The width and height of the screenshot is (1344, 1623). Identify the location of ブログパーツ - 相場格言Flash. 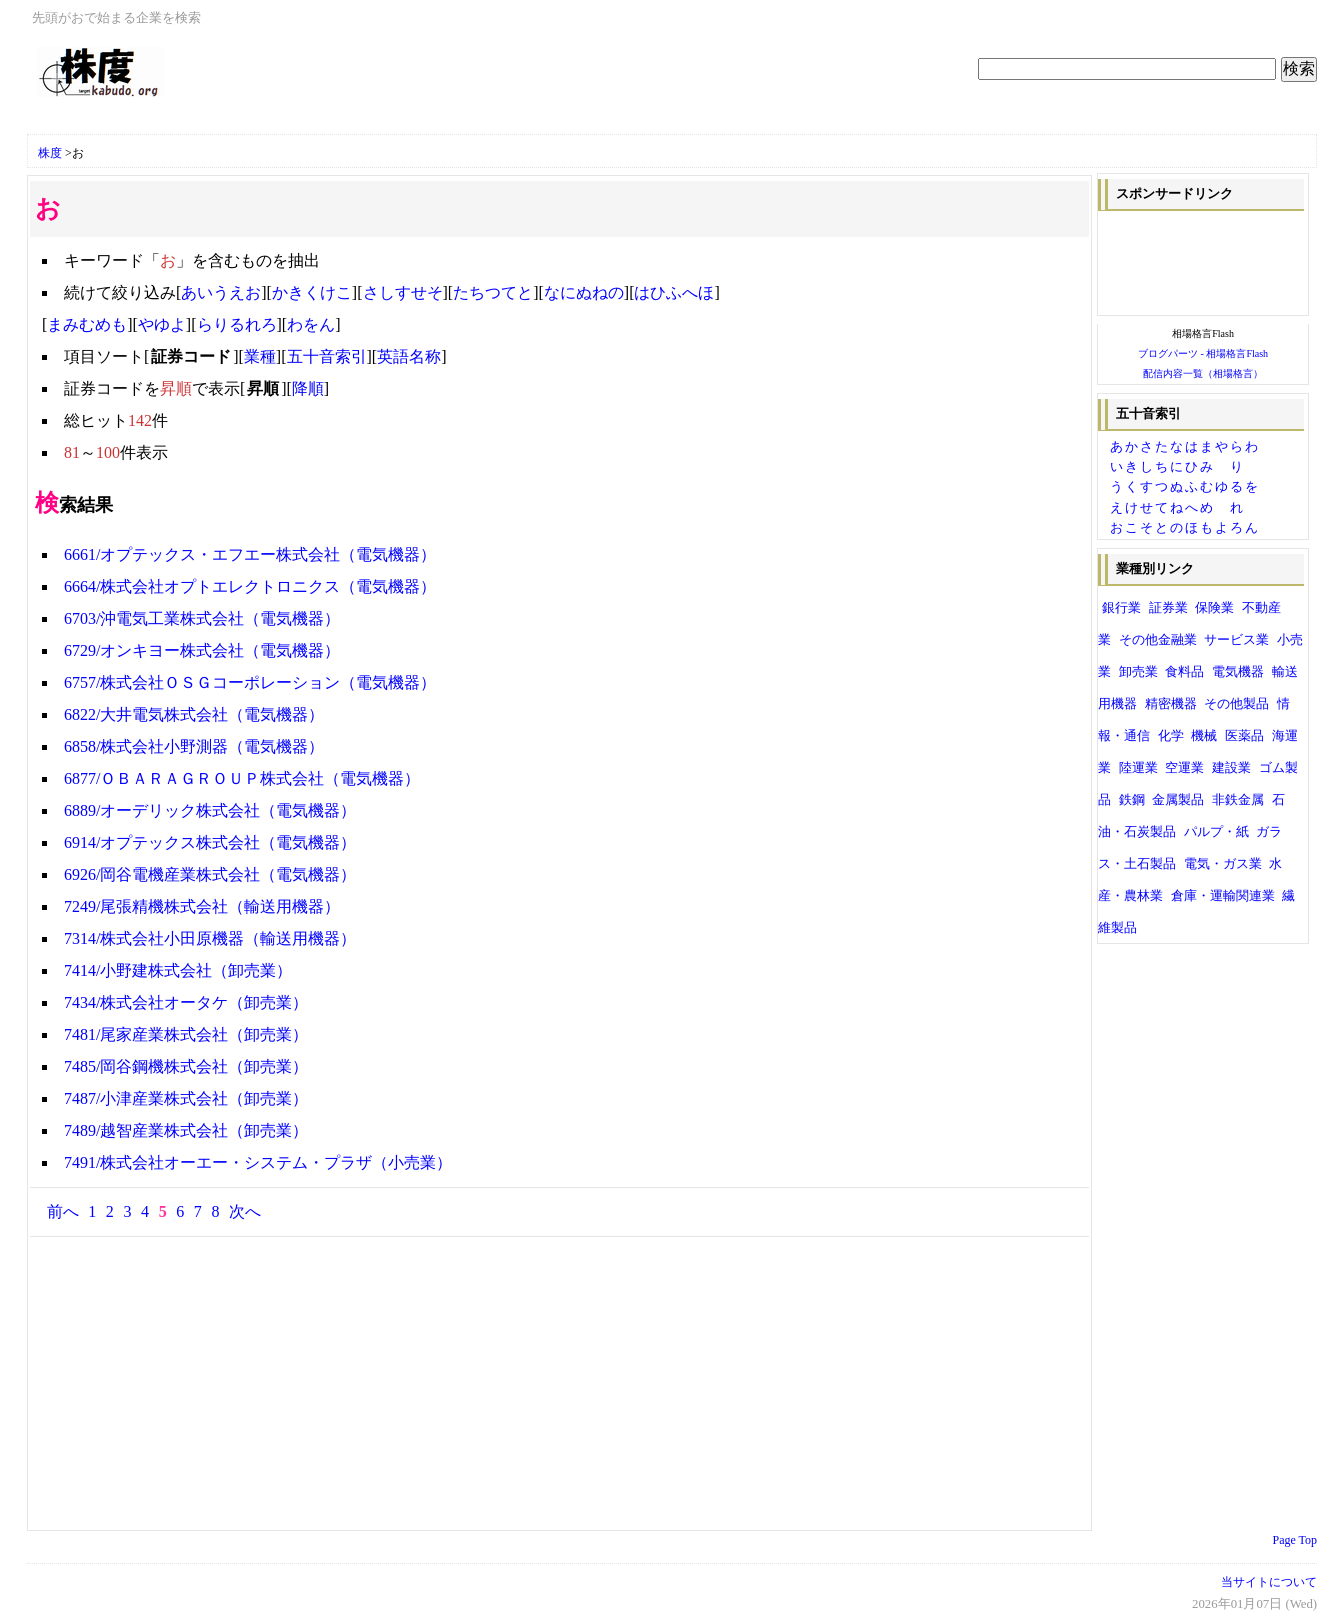
(1203, 353).